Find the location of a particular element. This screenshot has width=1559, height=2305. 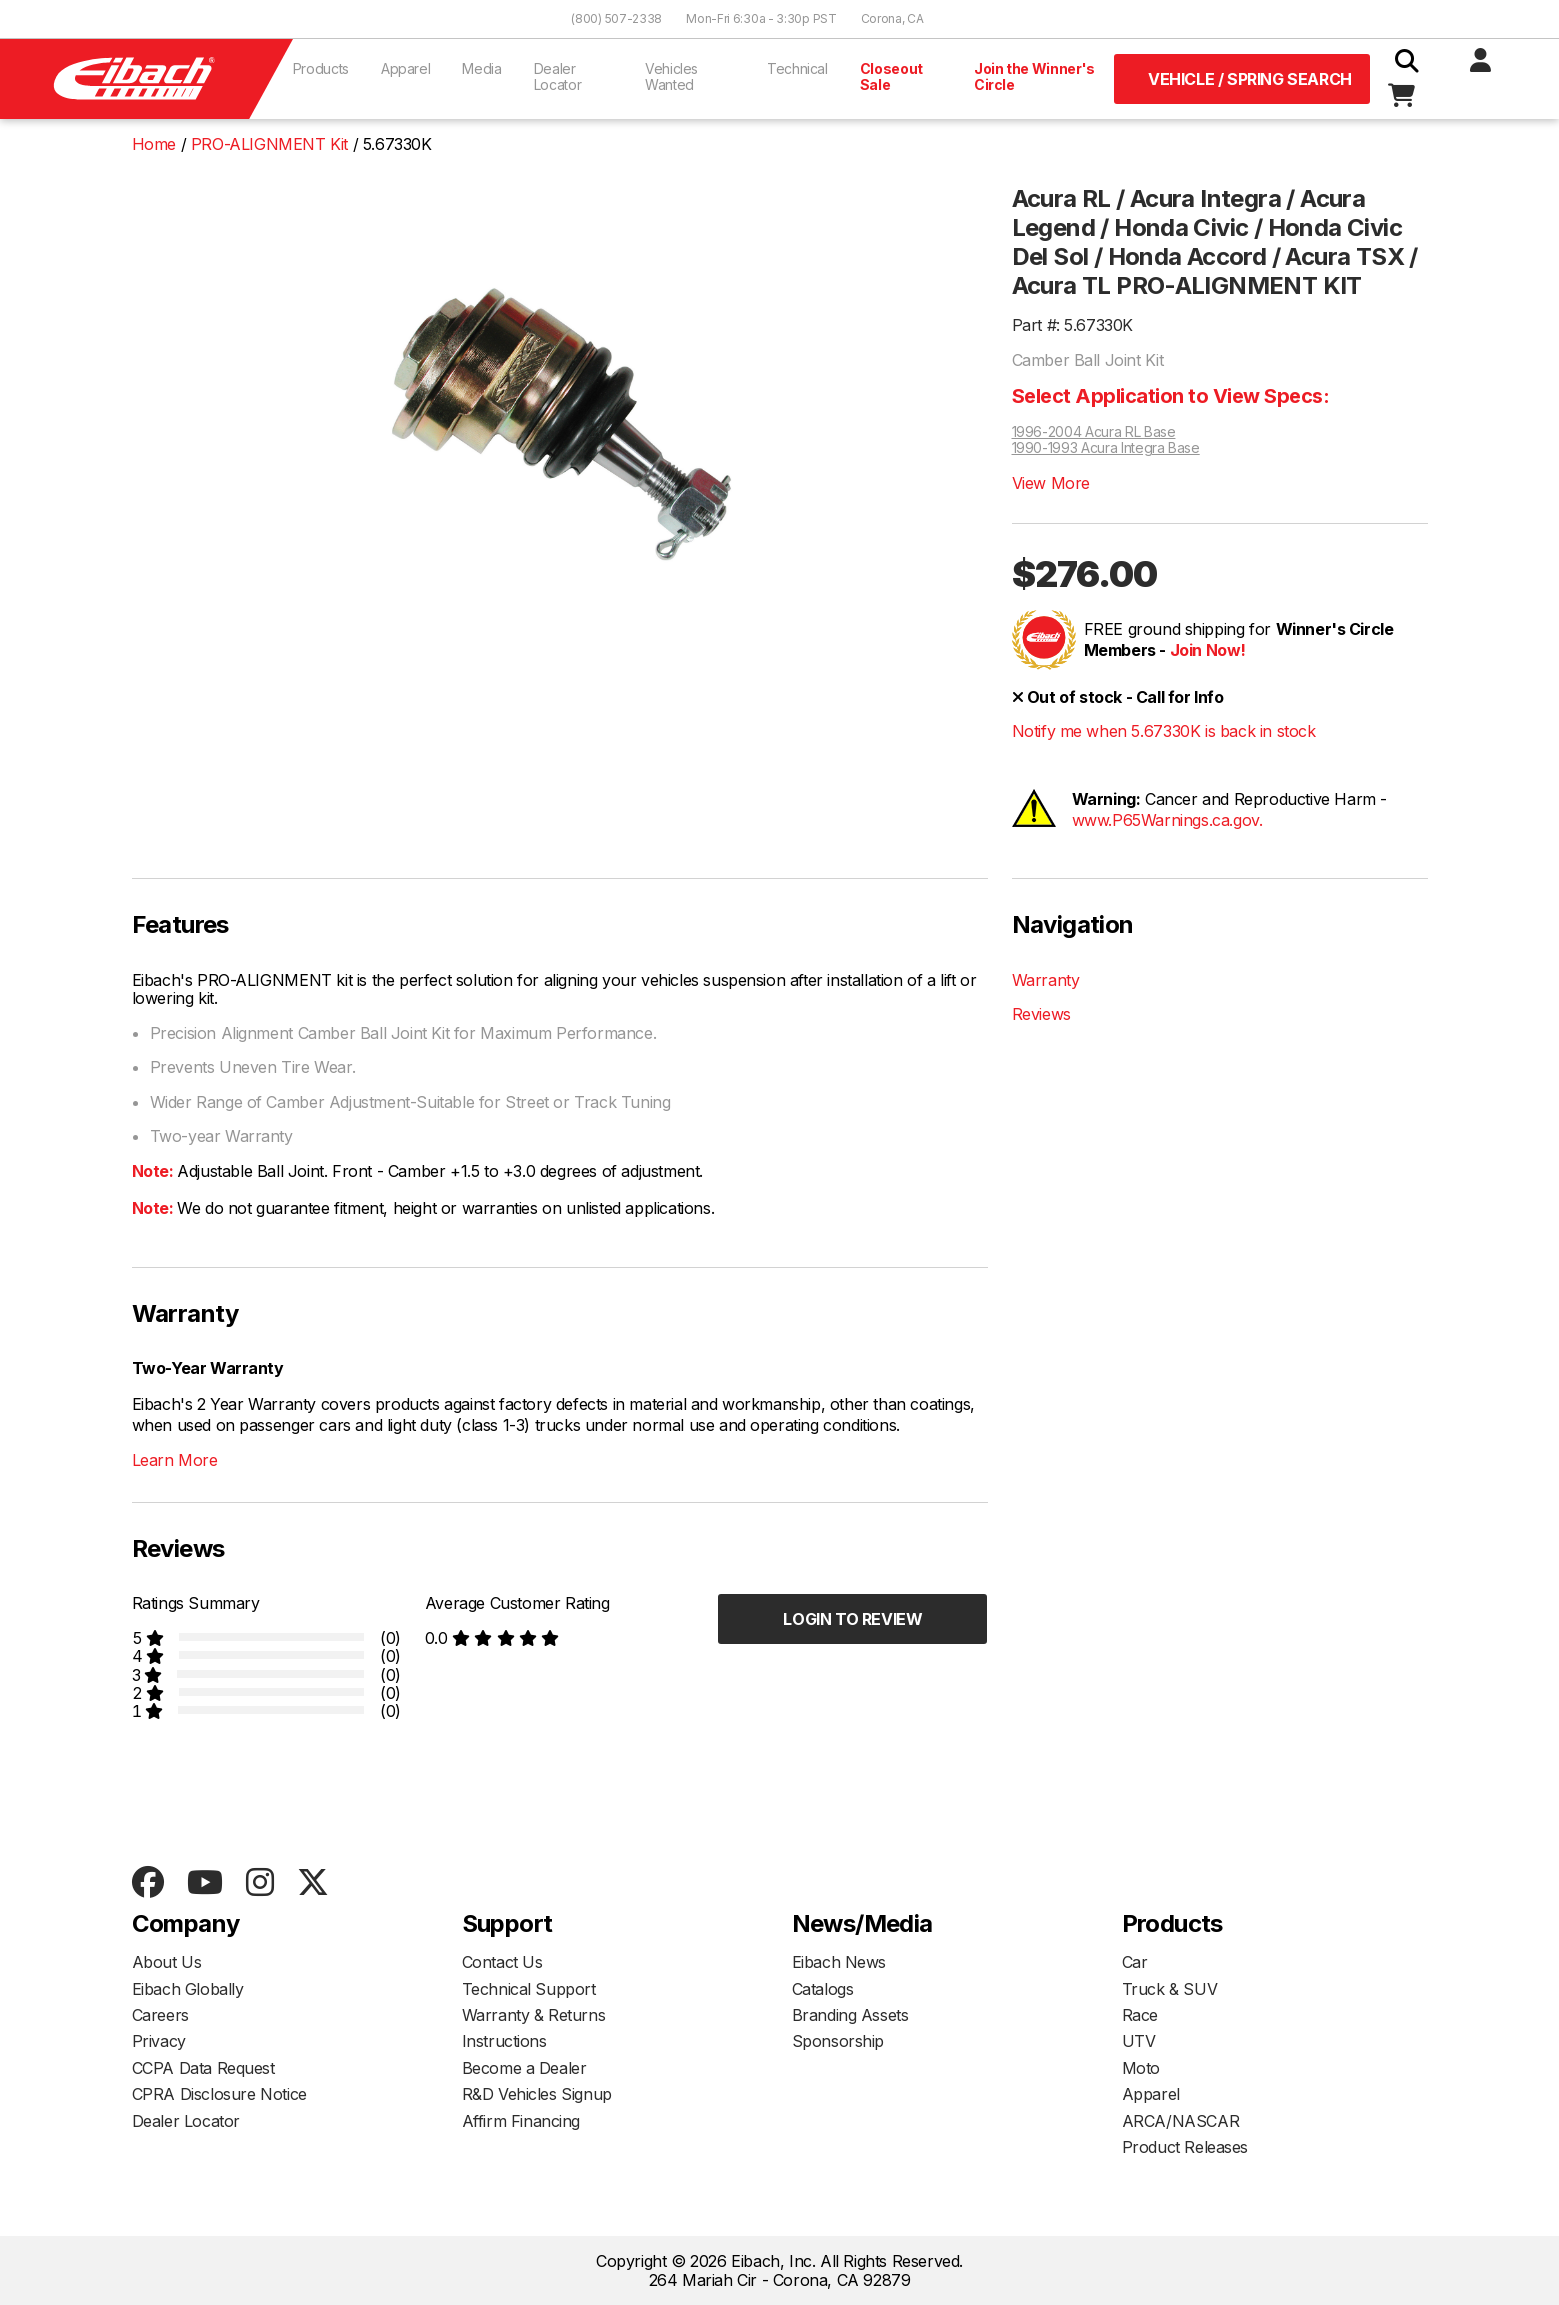

Truck & SUV is located at coordinates (1170, 1989).